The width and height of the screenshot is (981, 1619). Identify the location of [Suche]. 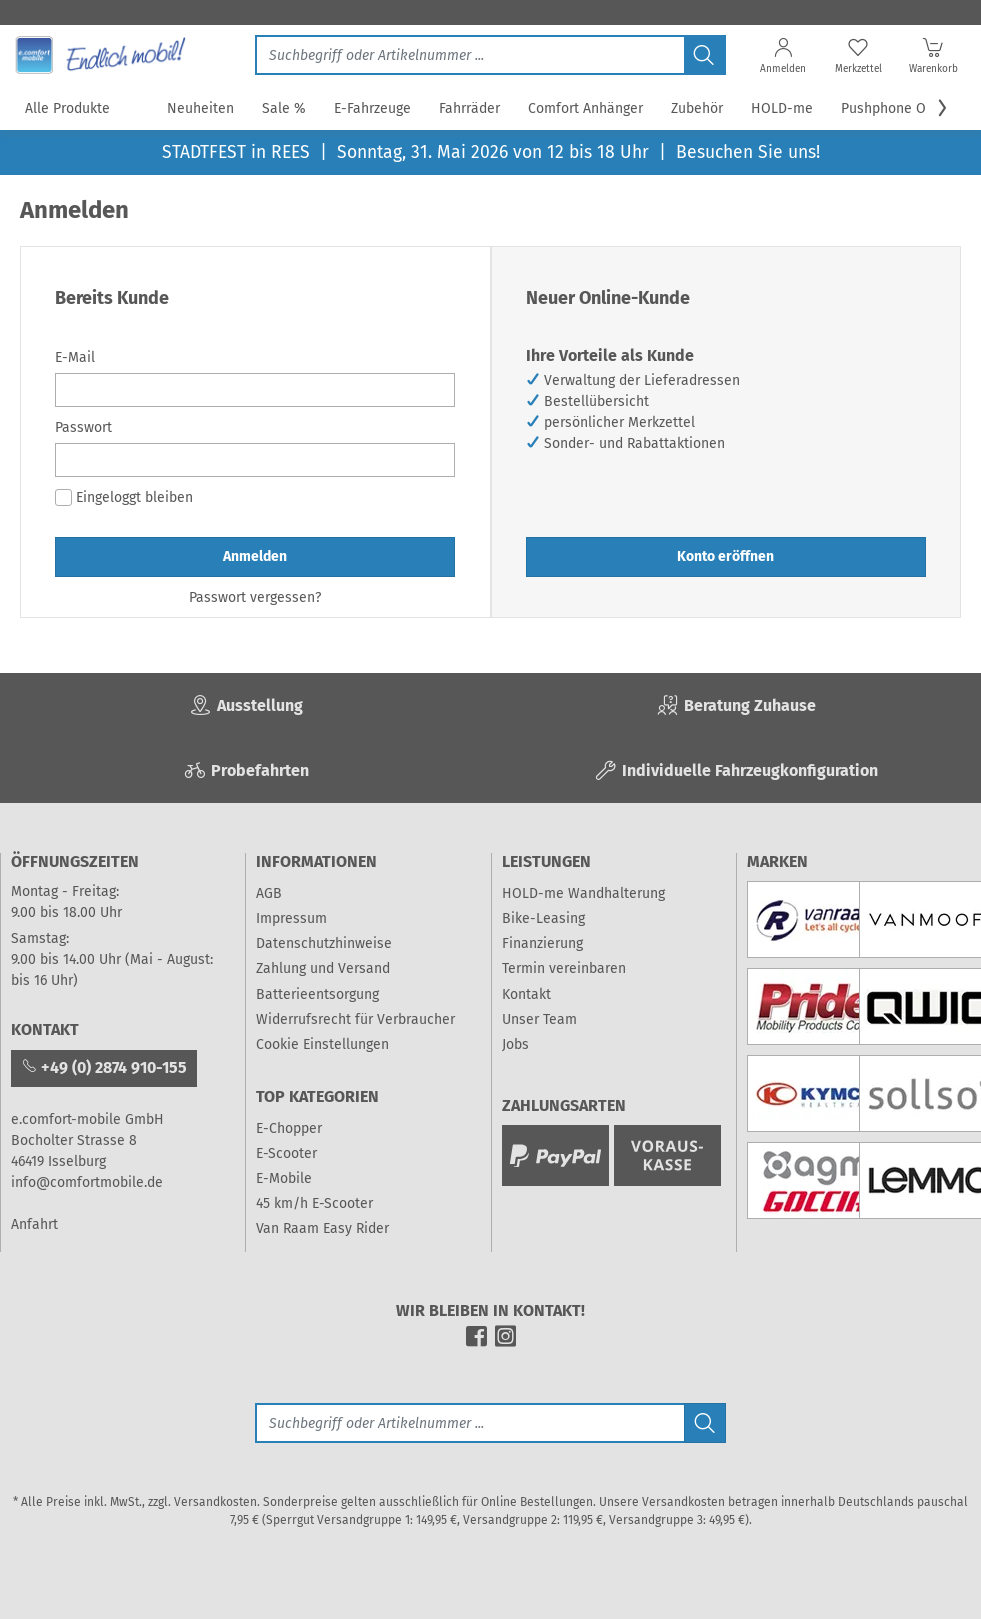
(469, 1423).